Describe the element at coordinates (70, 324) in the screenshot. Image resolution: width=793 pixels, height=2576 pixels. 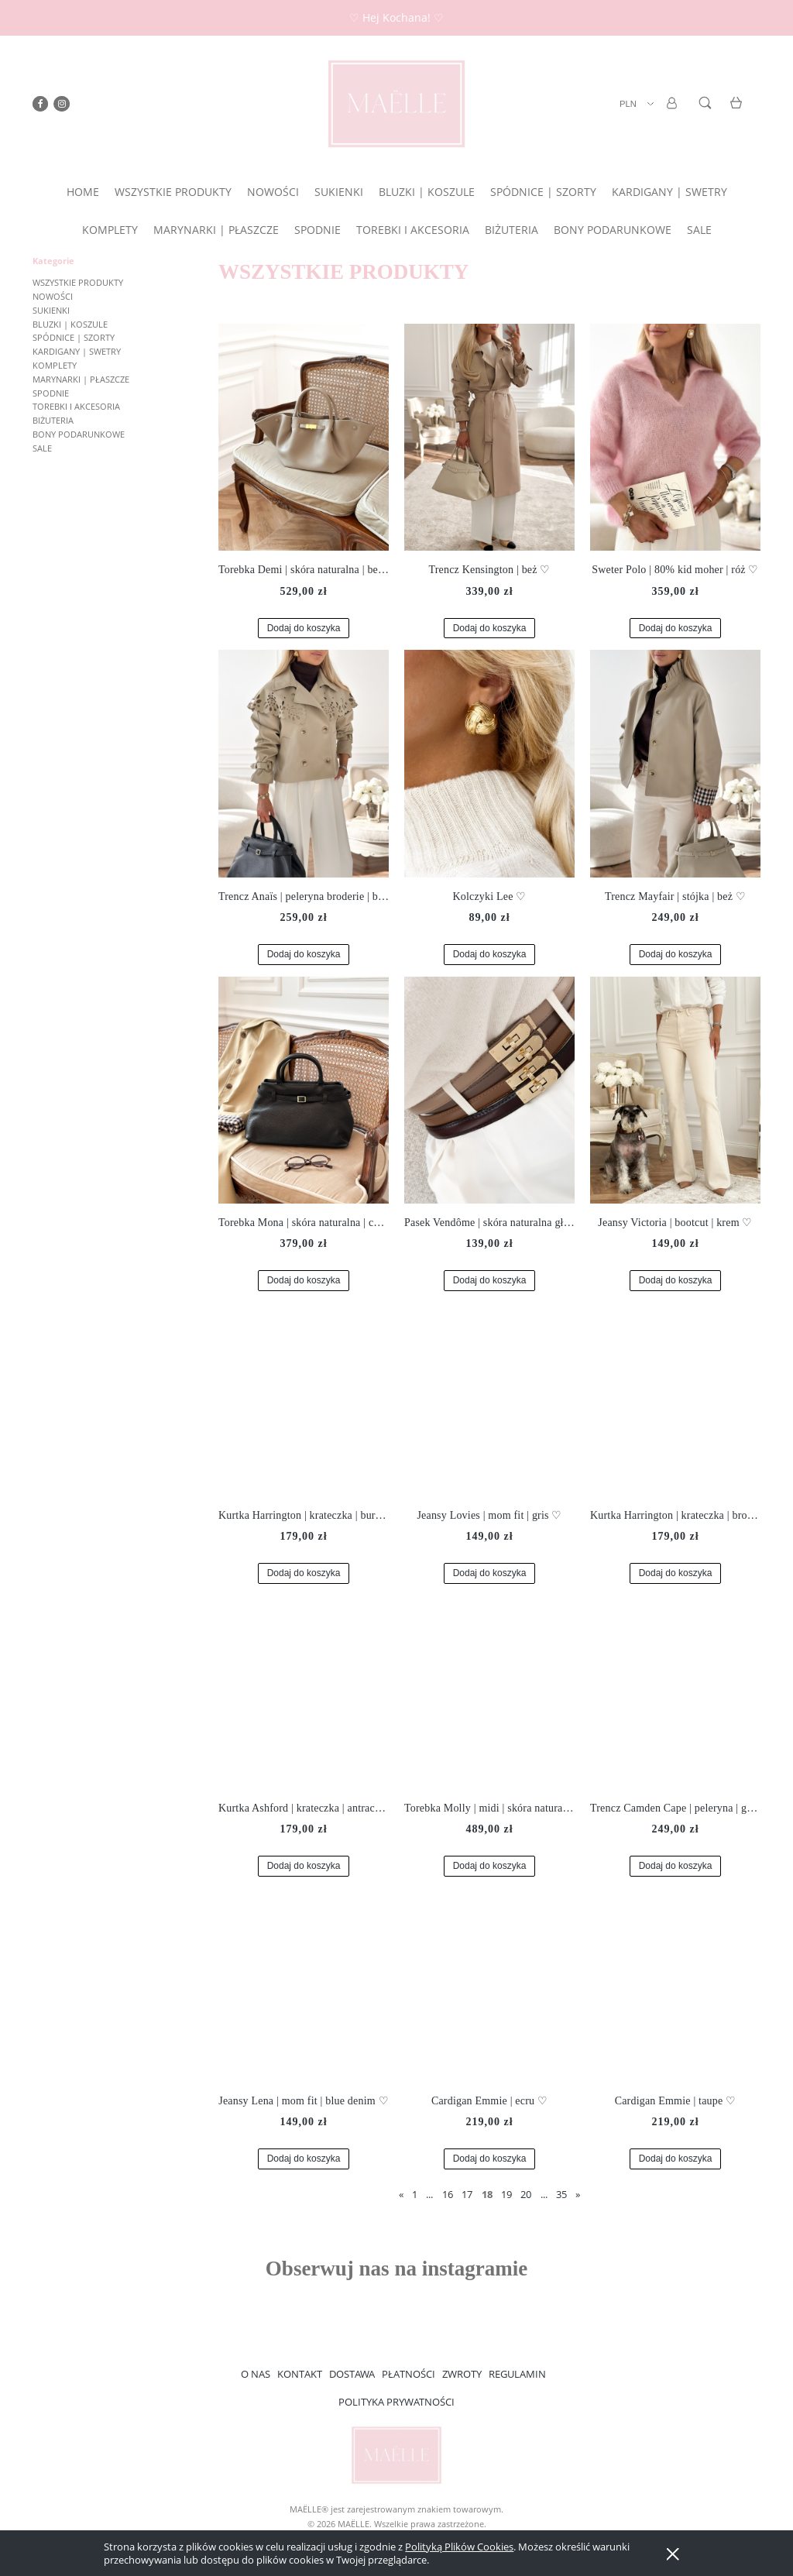
I see `BLUZKI | KOSZULE` at that location.